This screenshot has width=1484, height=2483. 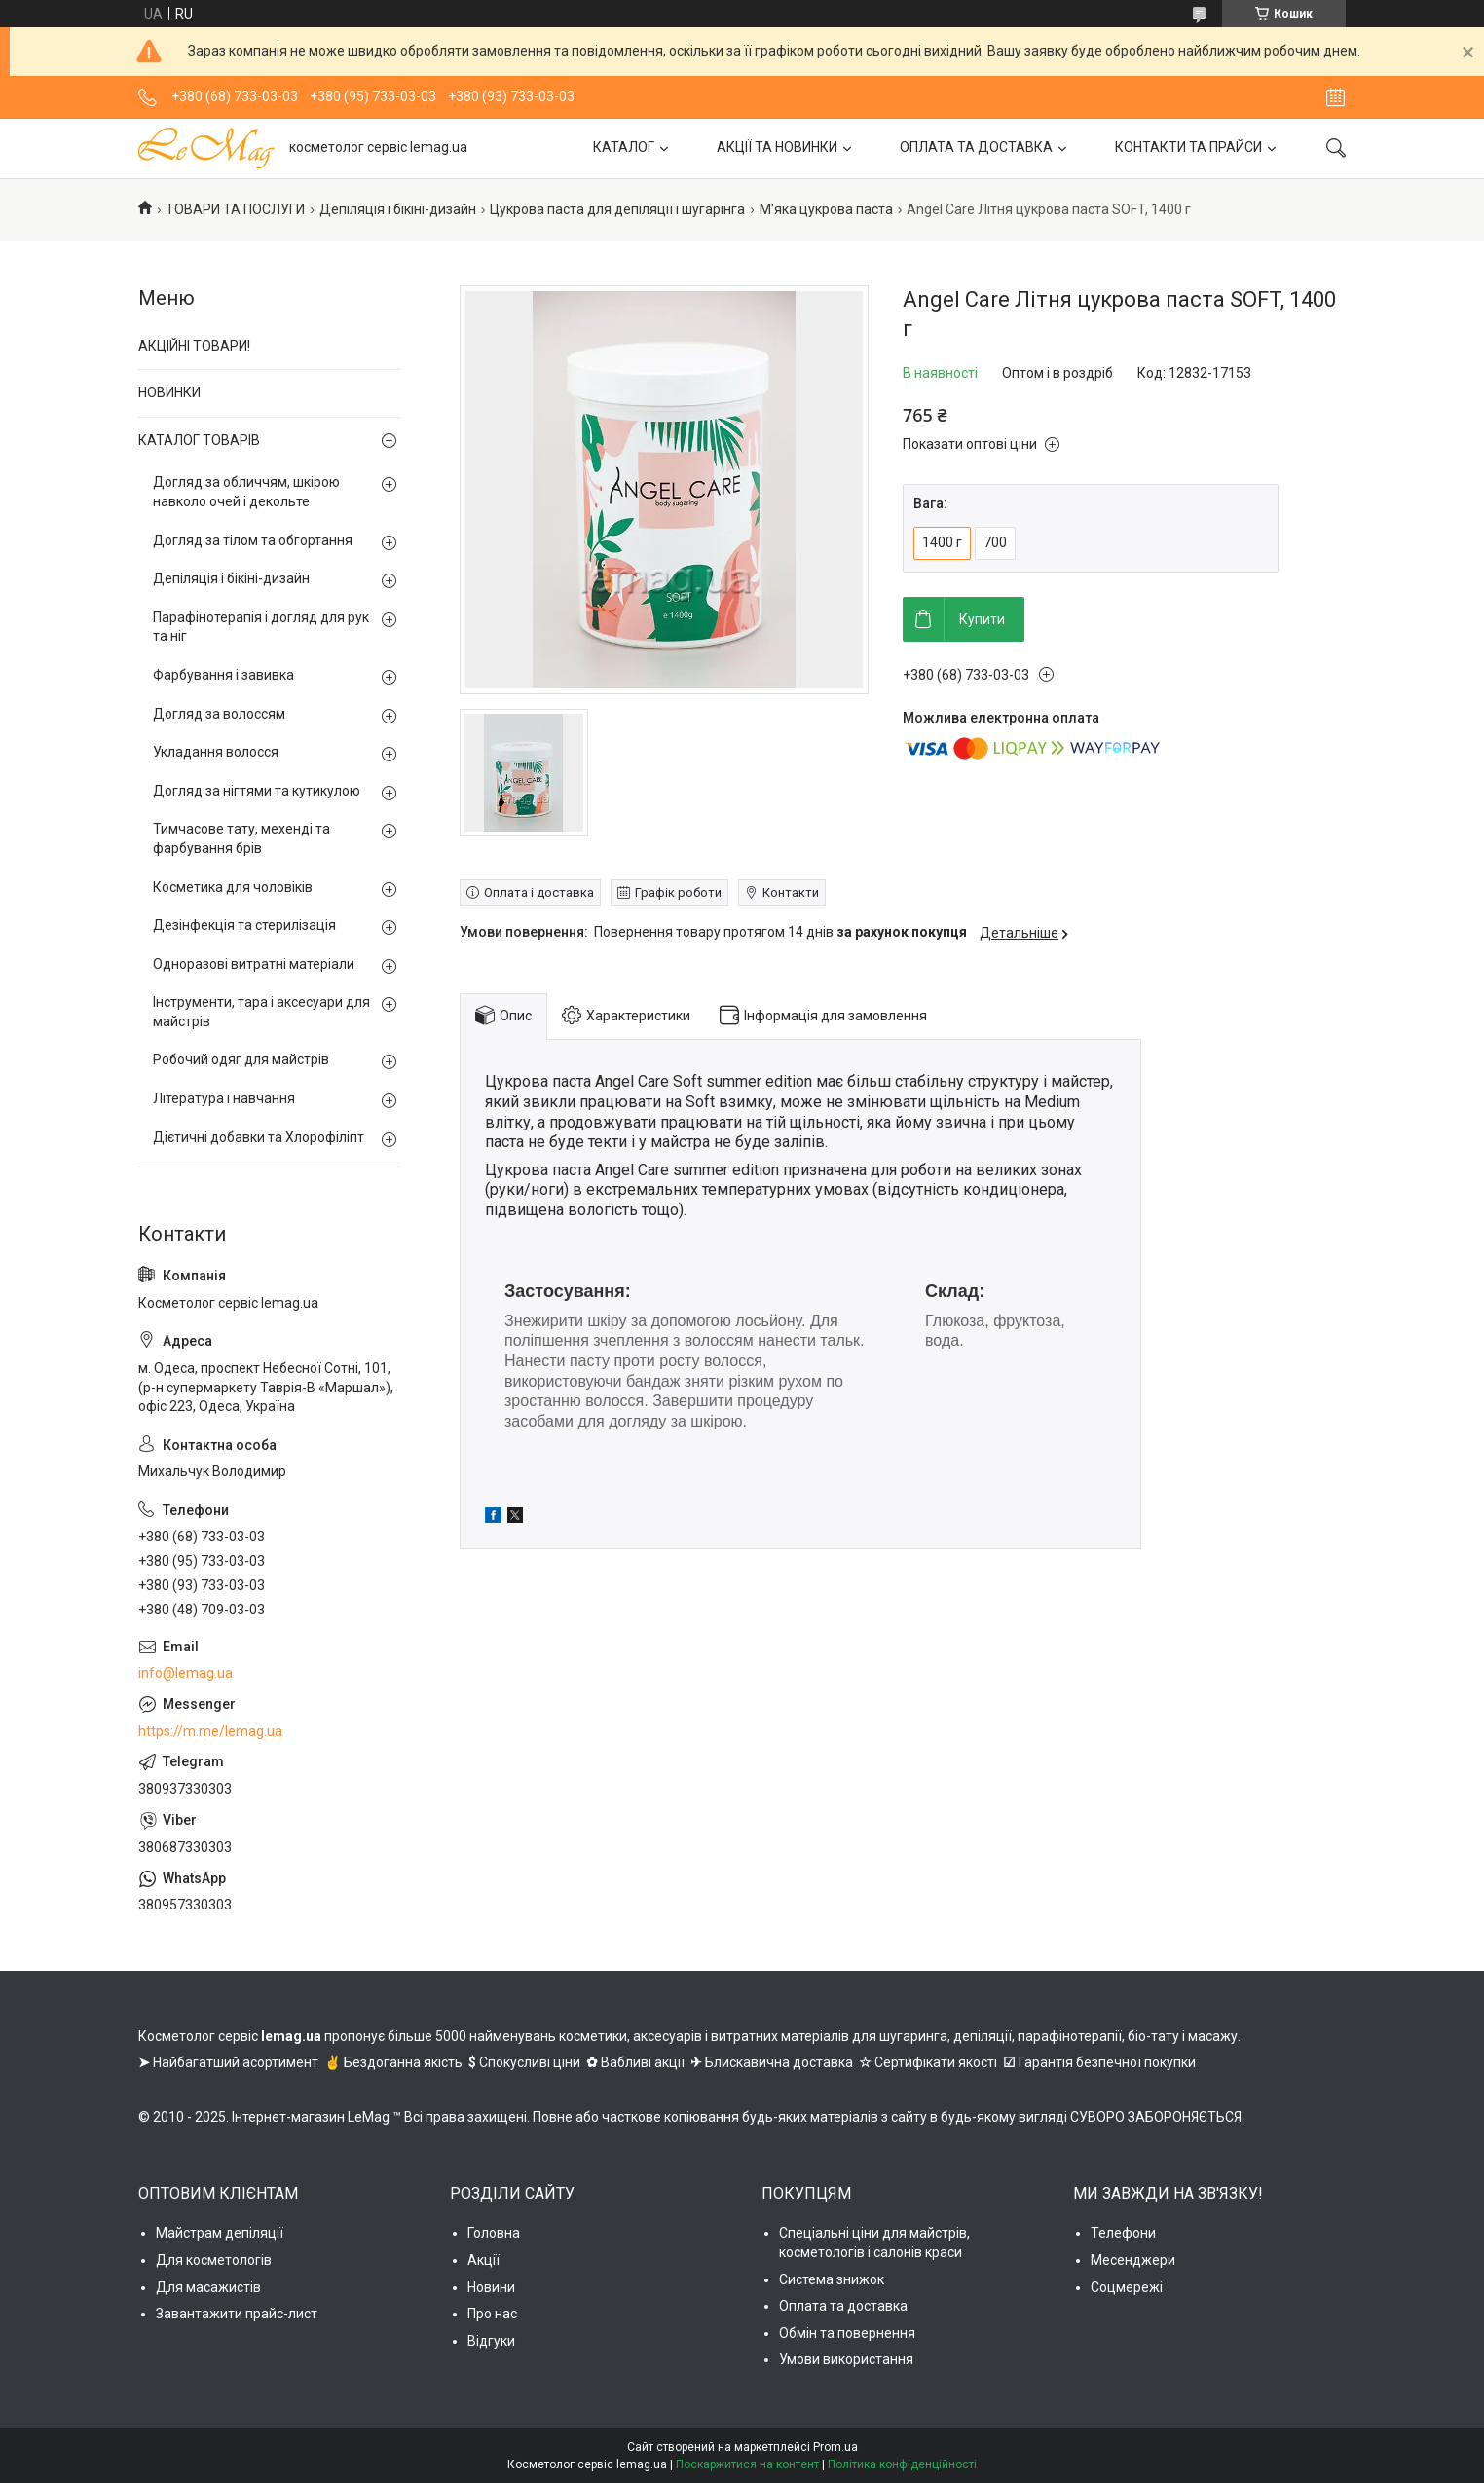 What do you see at coordinates (843, 2306) in the screenshot?
I see `Оплата та доставка` at bounding box center [843, 2306].